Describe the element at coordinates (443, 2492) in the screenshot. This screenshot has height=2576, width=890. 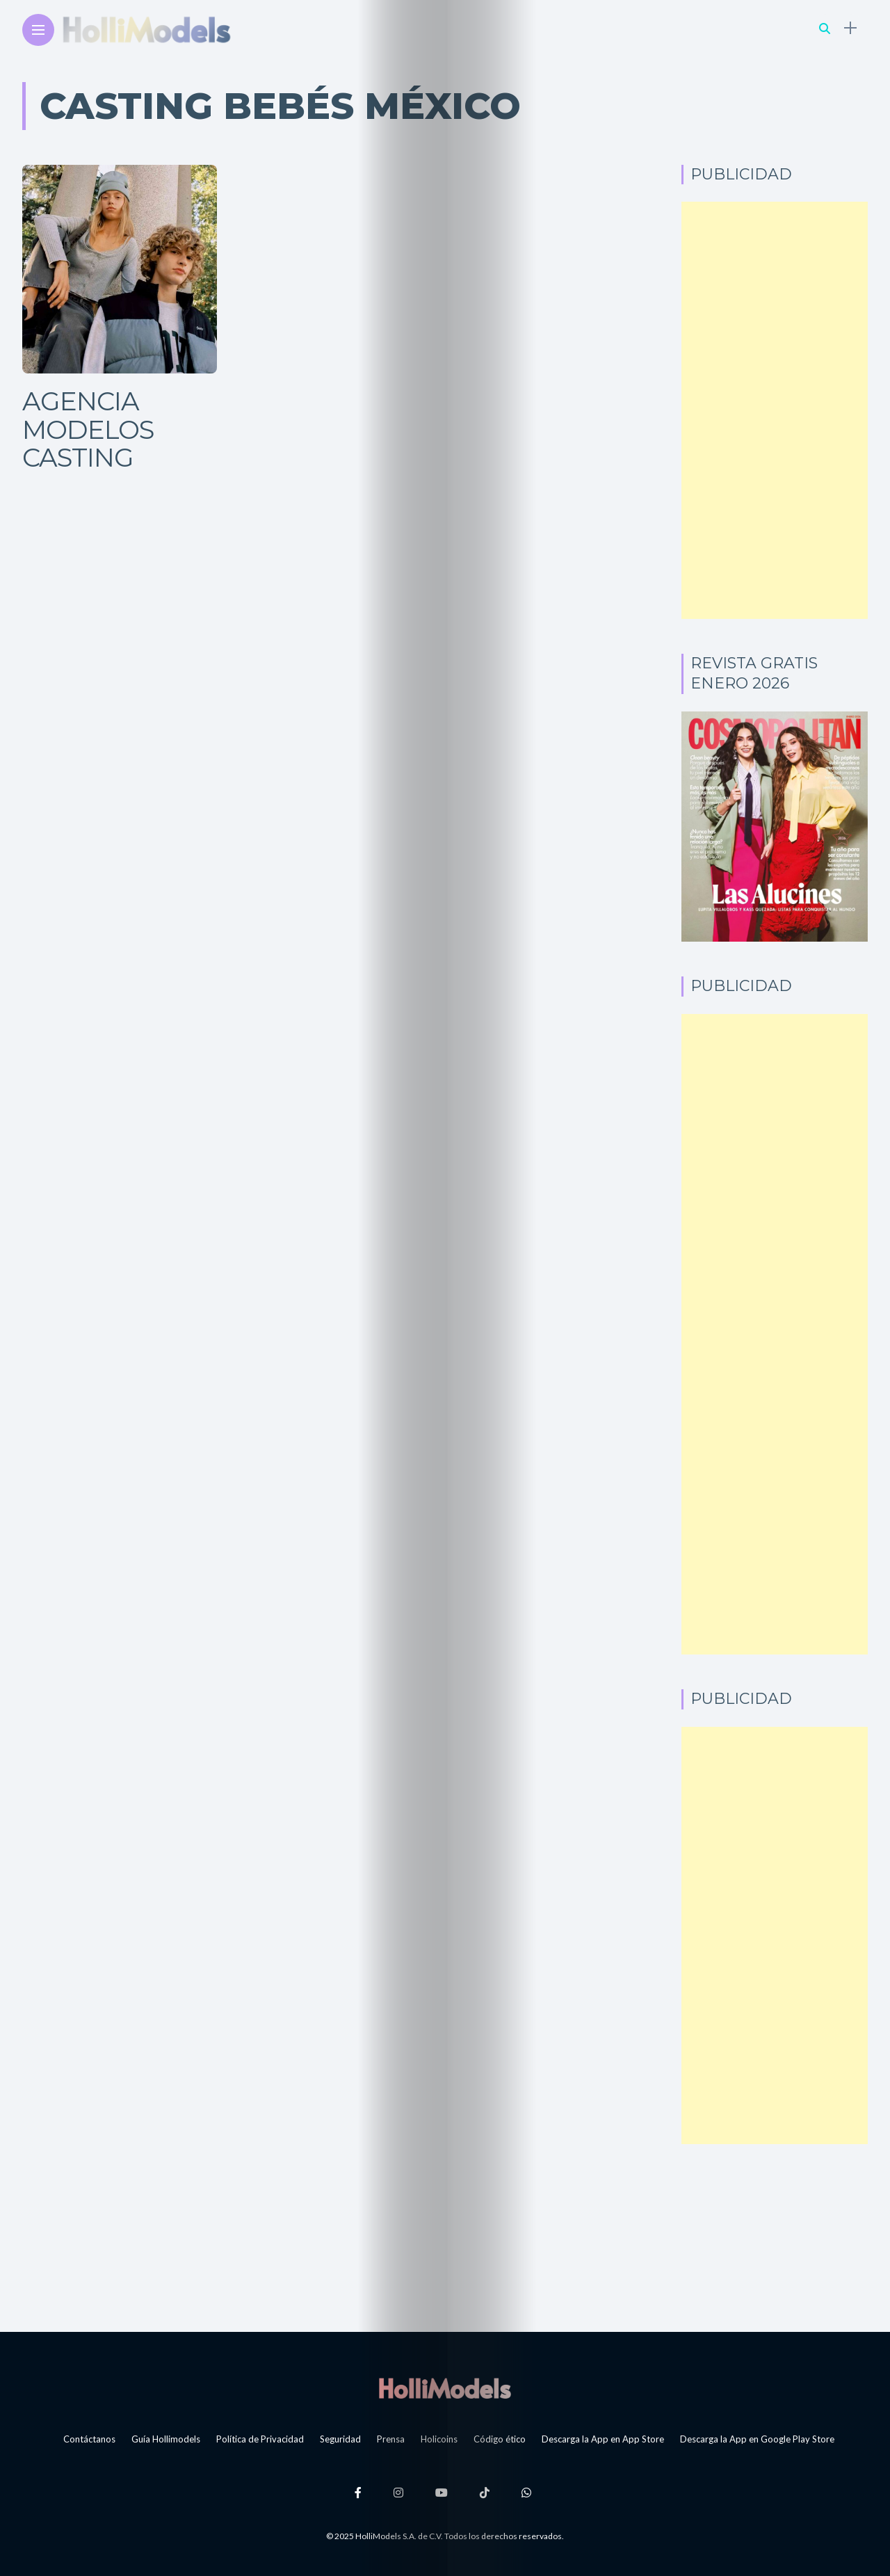
I see `[Follow on YouTube]` at that location.